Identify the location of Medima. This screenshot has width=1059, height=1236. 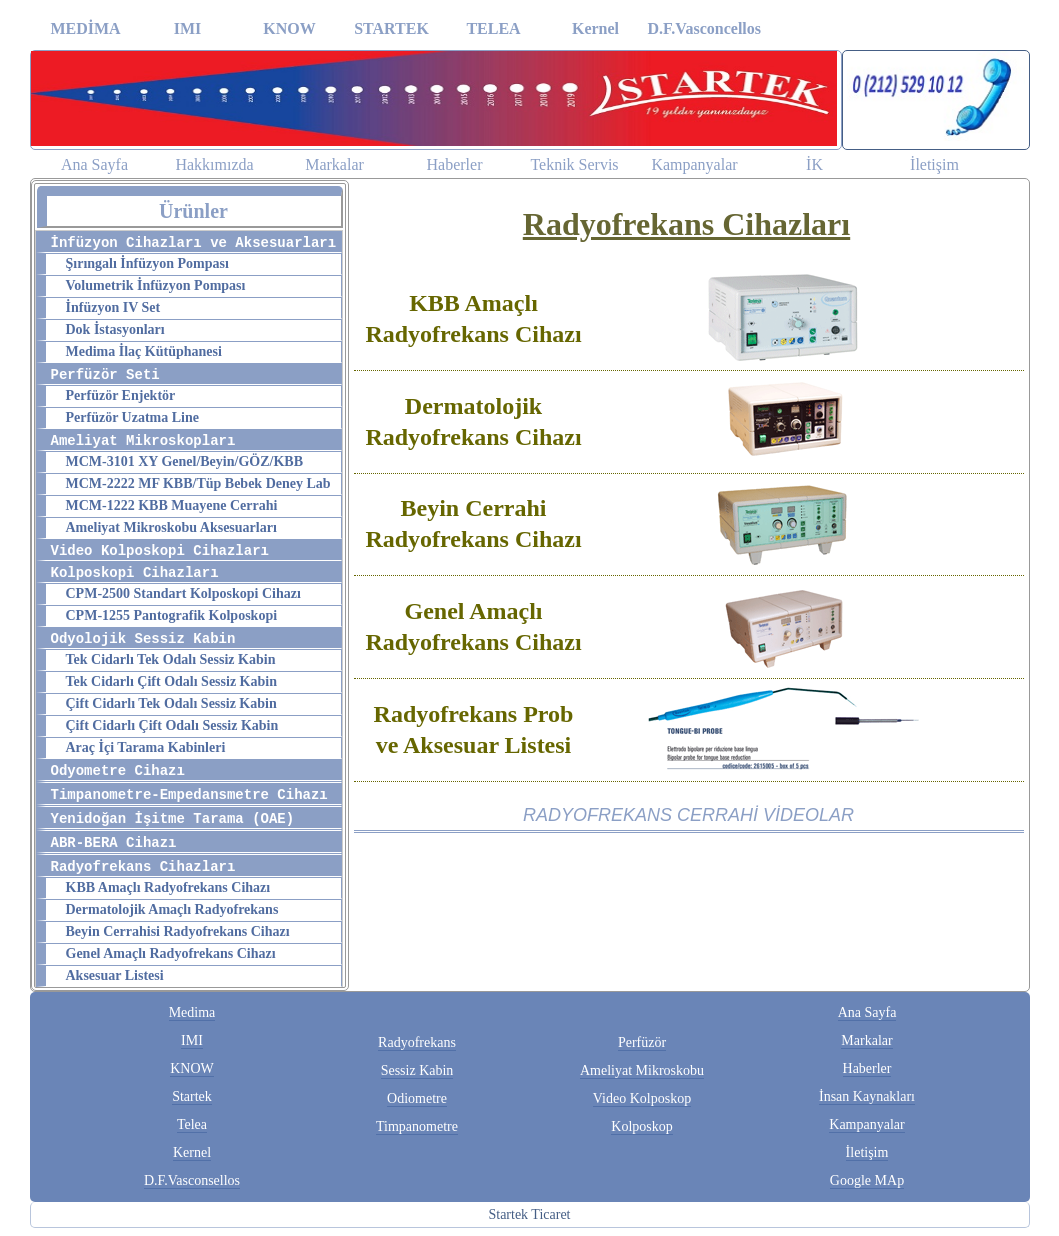
(192, 1012).